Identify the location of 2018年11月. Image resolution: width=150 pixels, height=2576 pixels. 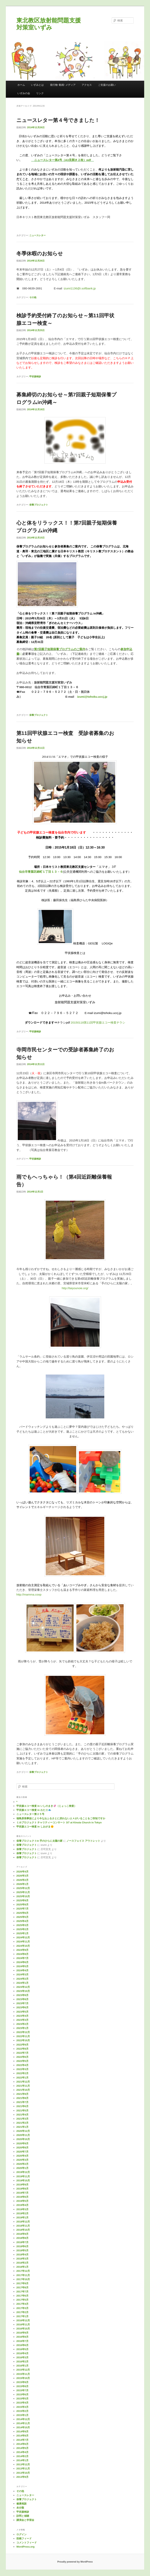
(23, 2225).